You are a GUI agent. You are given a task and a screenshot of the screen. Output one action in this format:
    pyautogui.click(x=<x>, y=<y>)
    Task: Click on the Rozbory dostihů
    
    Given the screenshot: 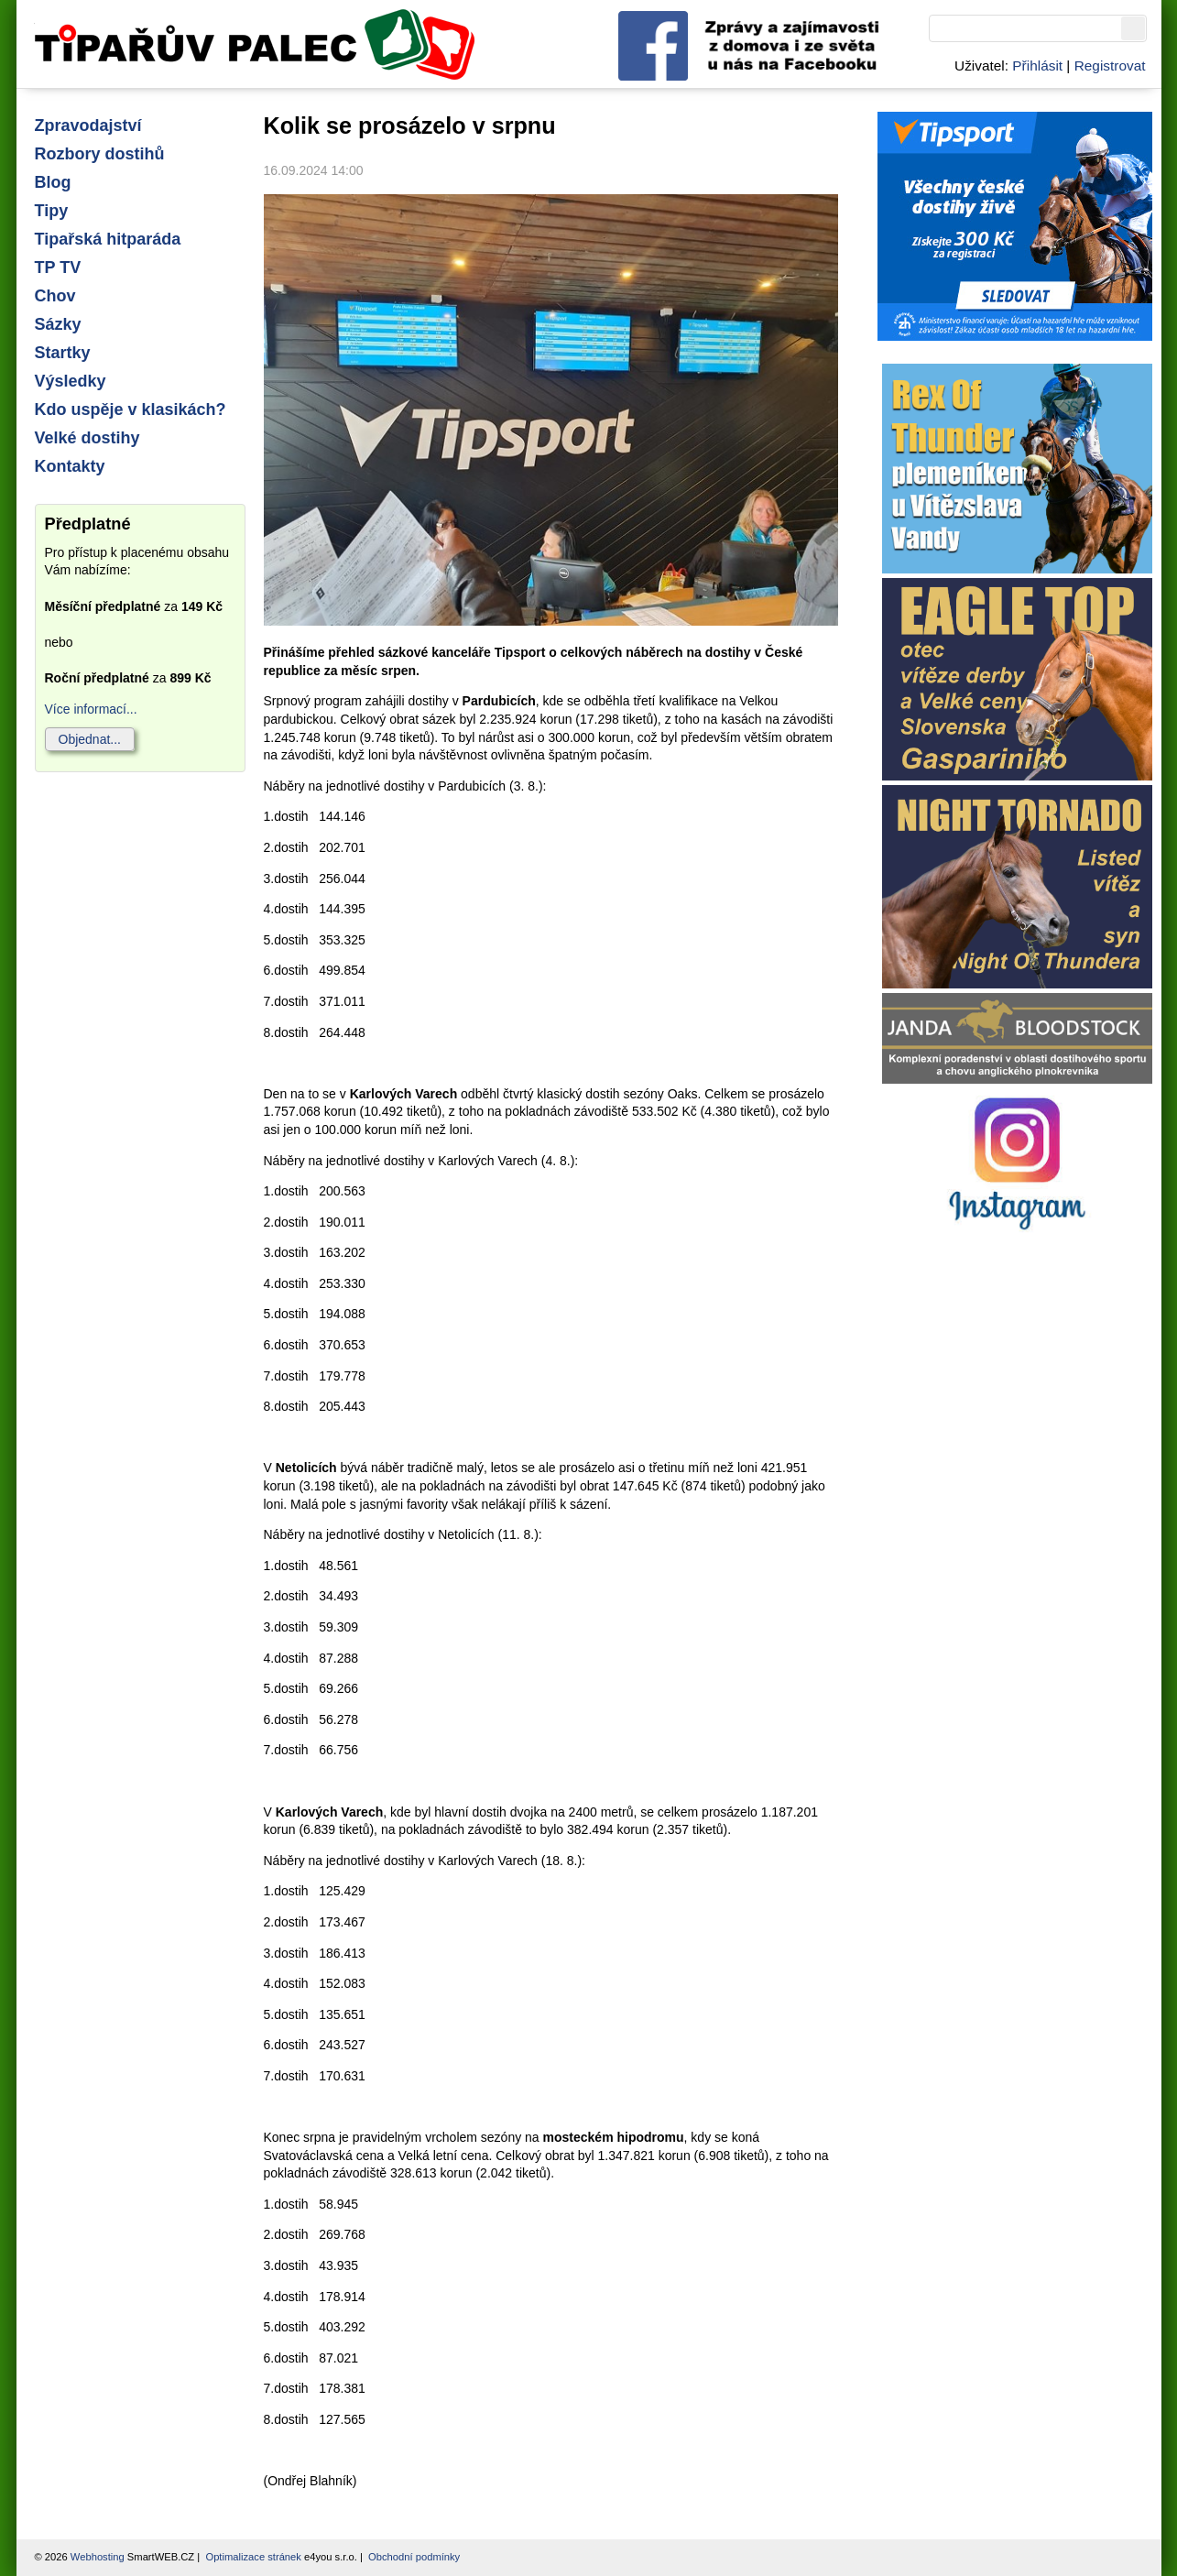 What is the action you would take?
    pyautogui.click(x=100, y=154)
    